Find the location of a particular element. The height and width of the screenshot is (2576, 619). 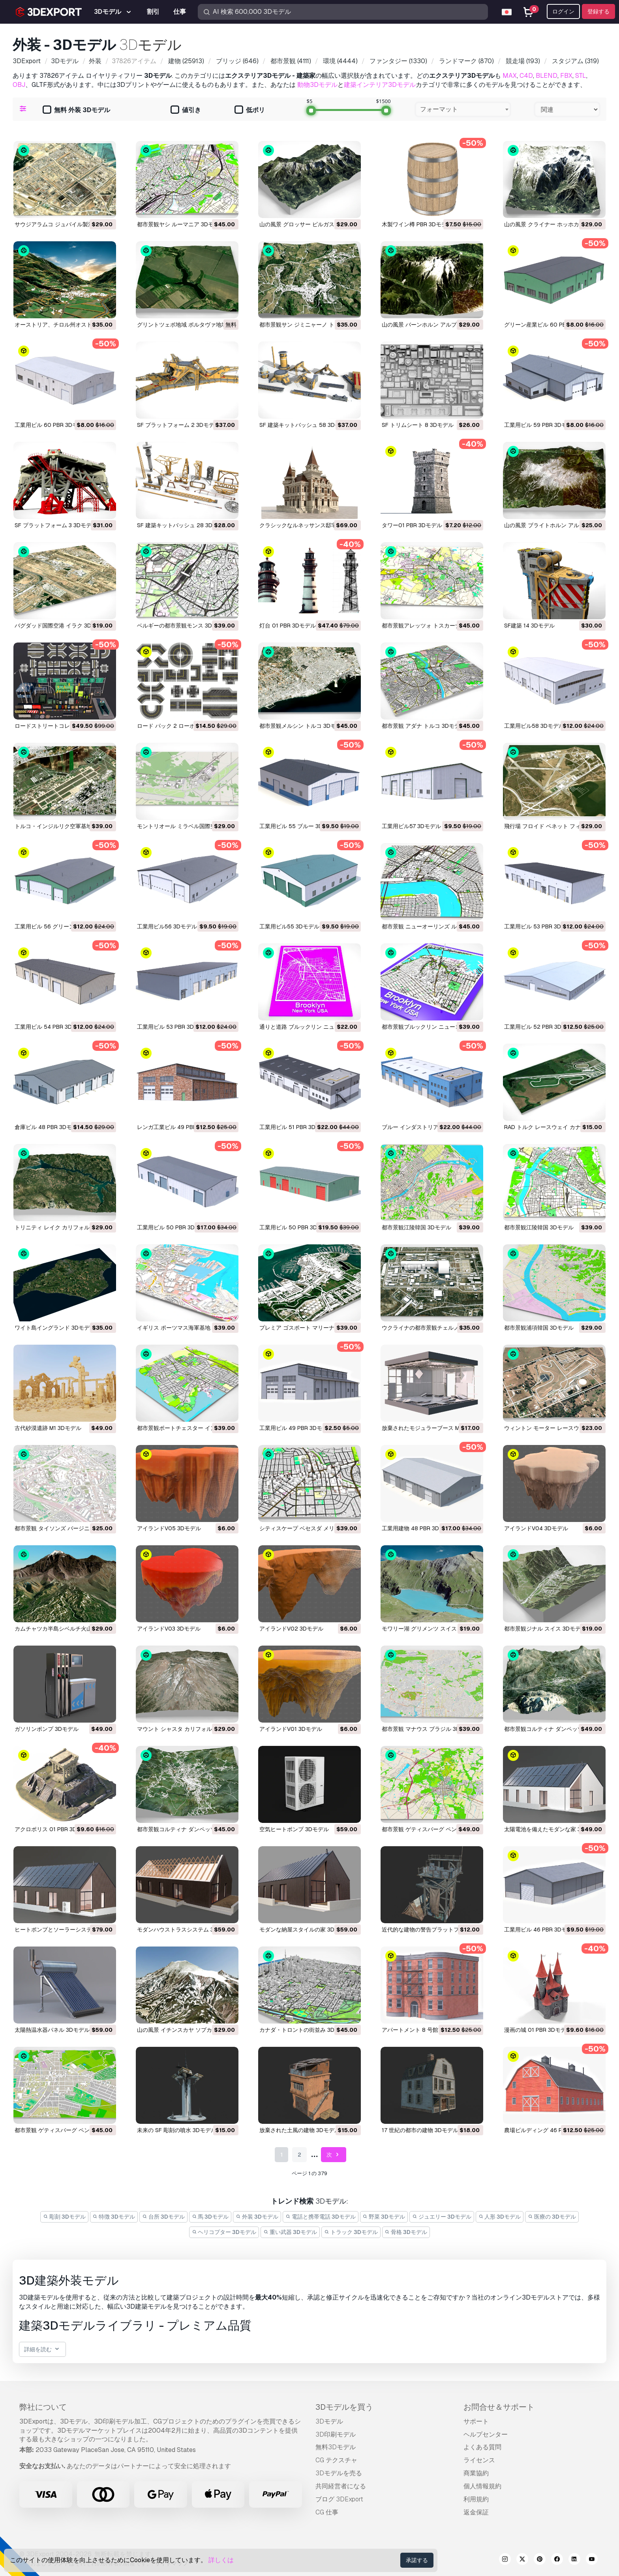

電話と携帯電話 3Dモデル is located at coordinates (320, 2216).